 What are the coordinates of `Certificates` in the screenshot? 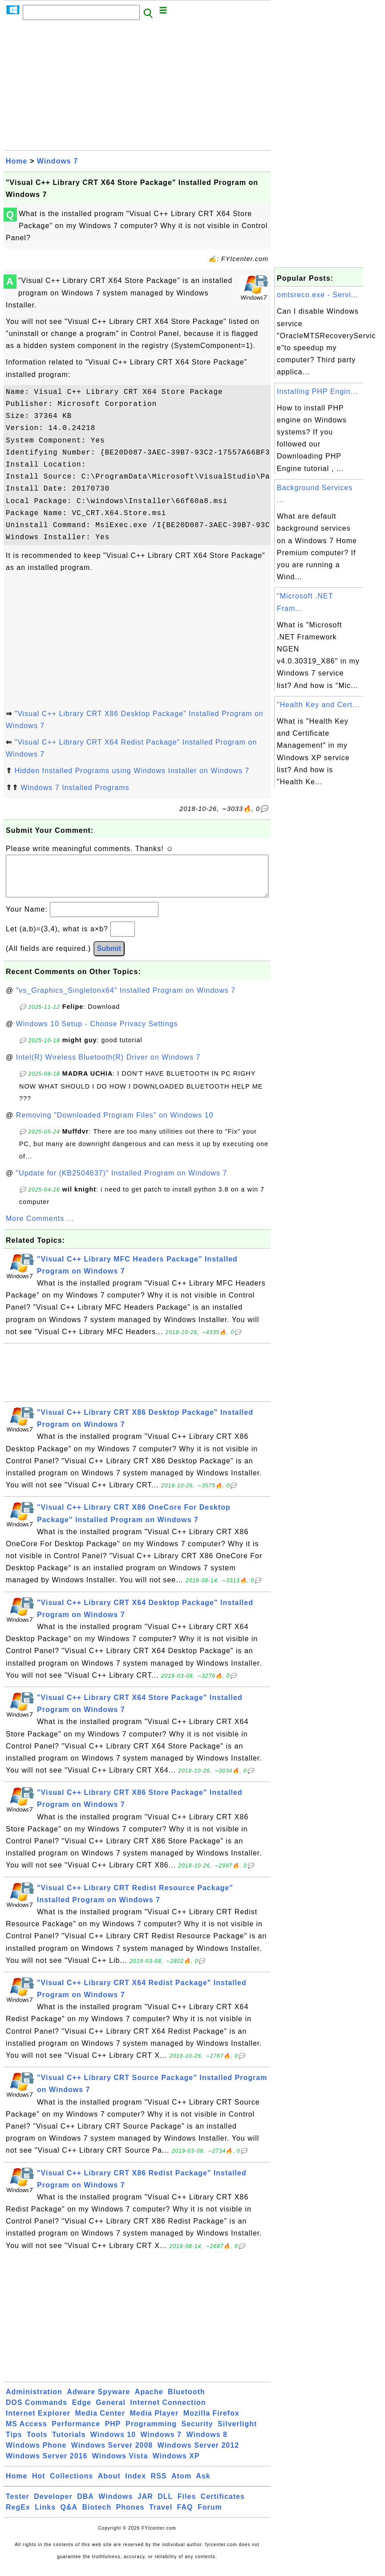 It's located at (223, 2505).